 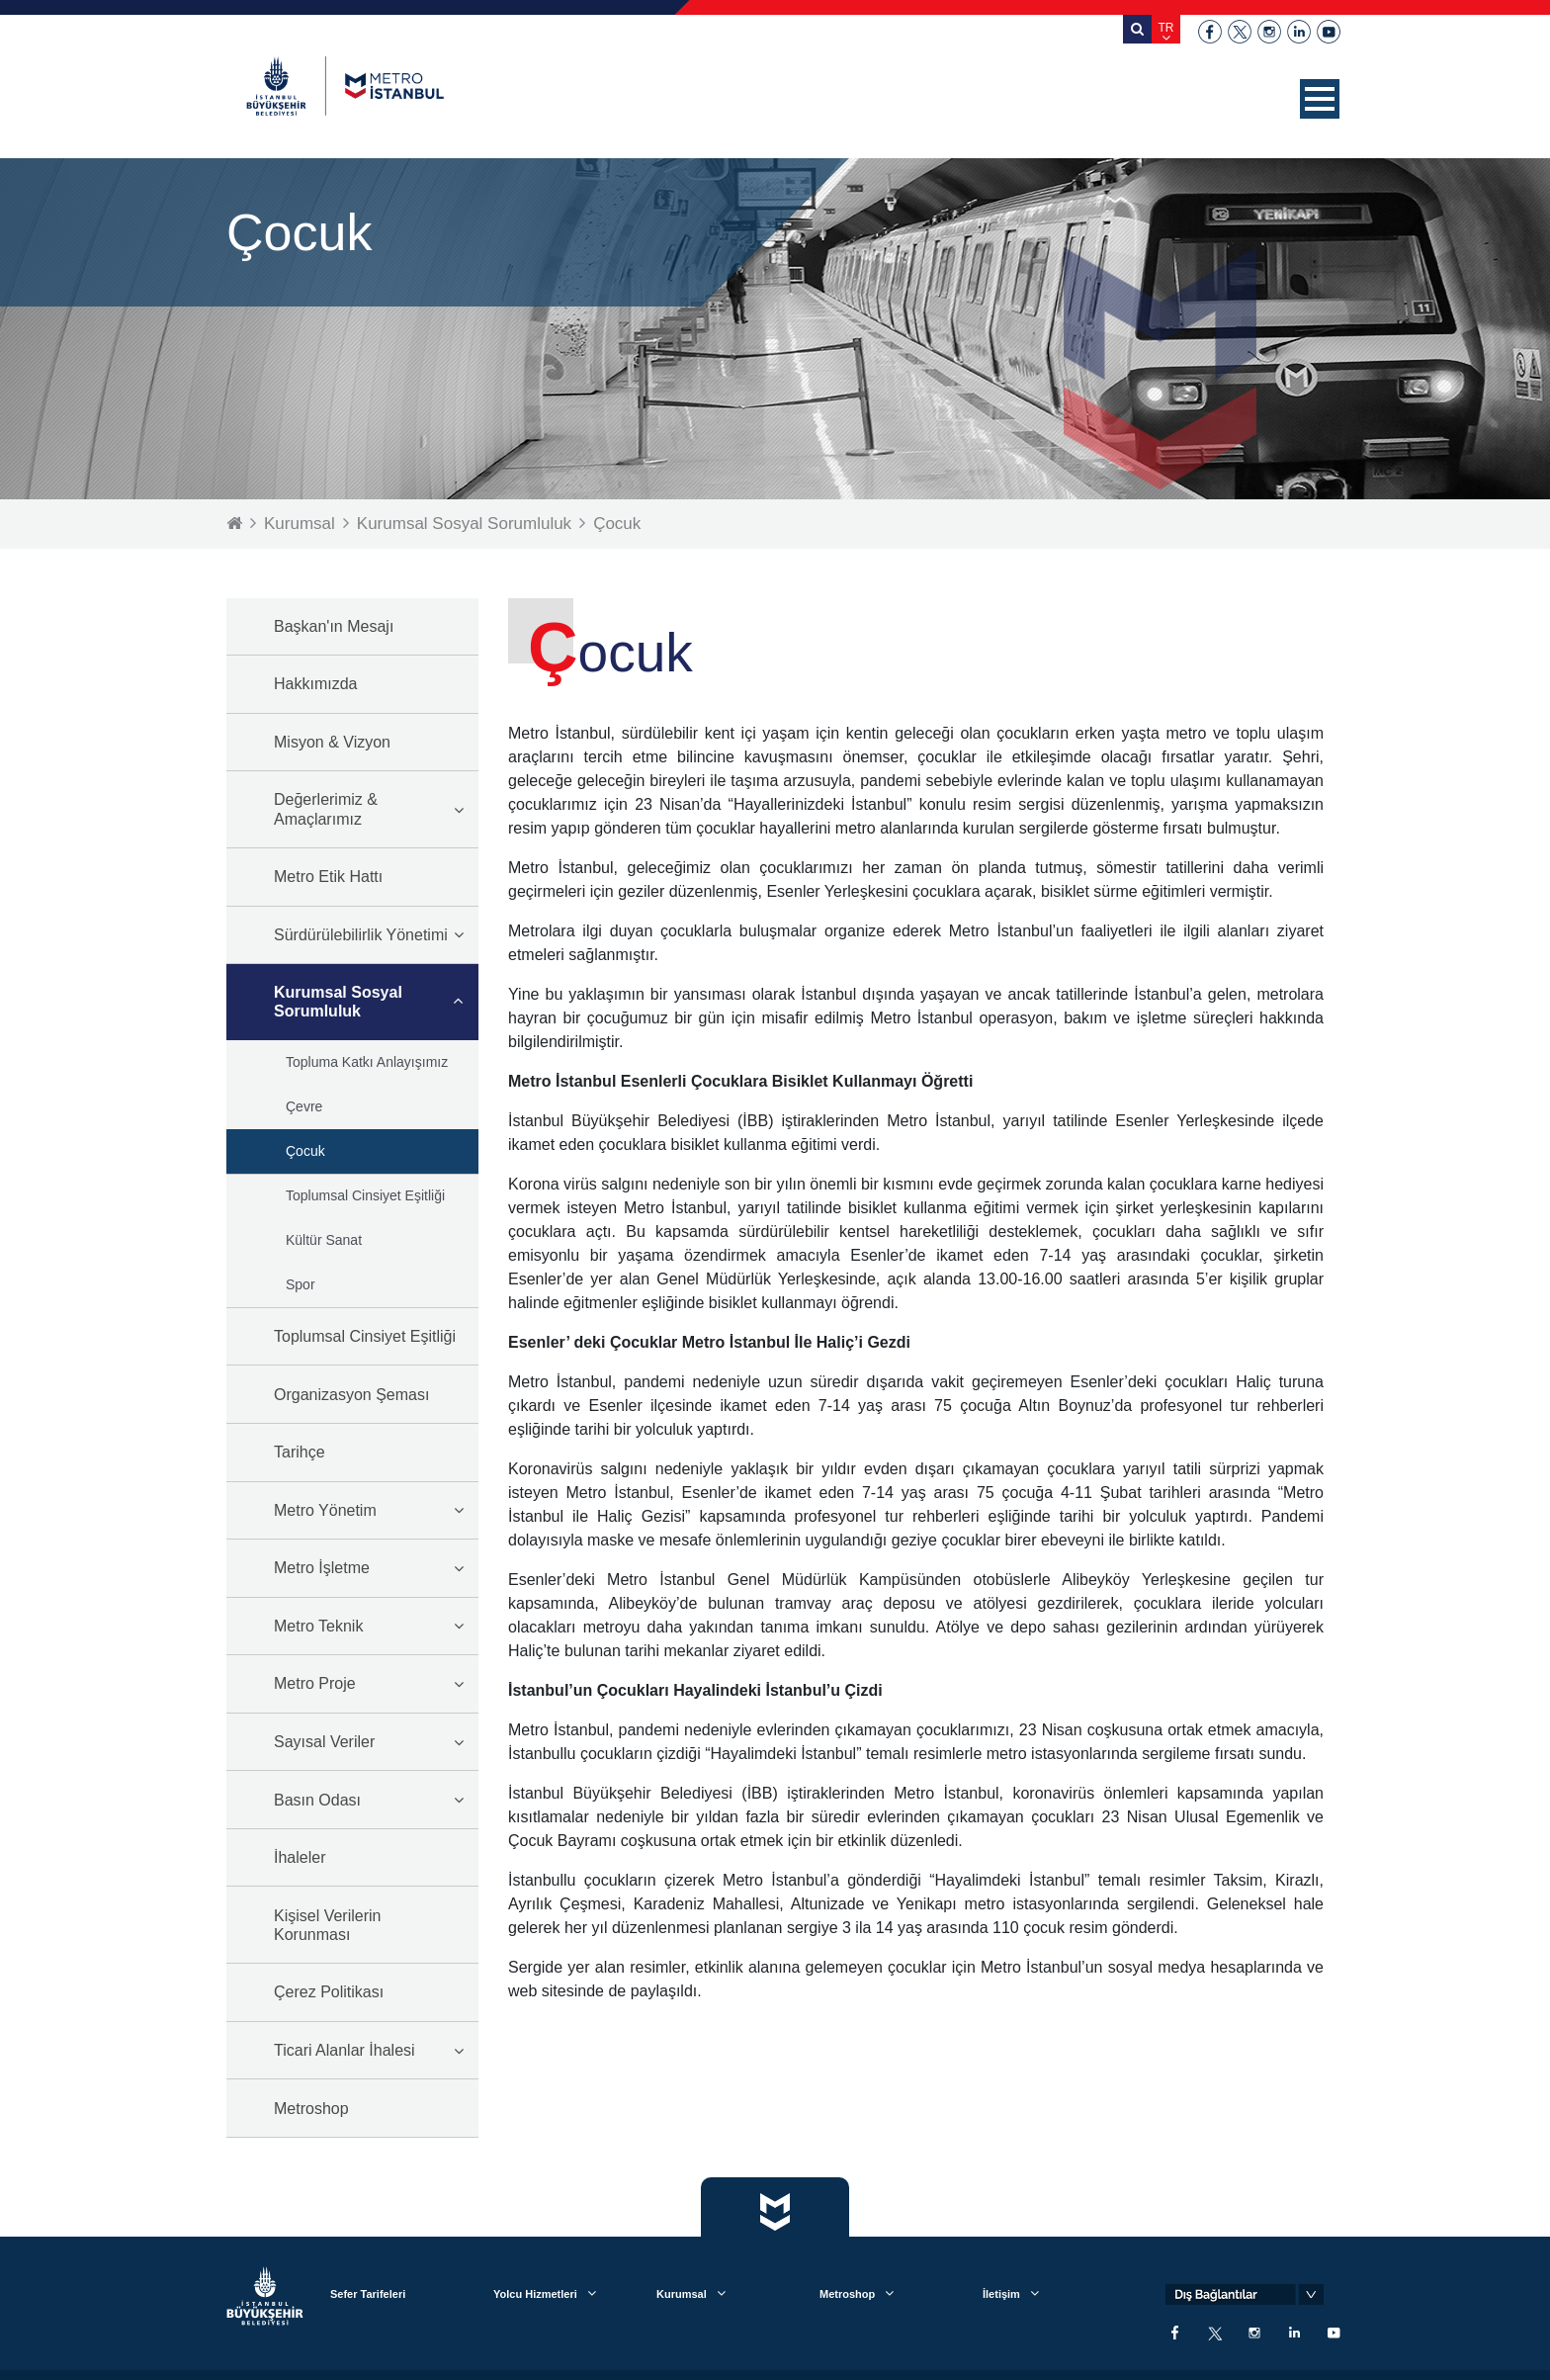 I want to click on Metro Teknik [button], so click(x=318, y=1626).